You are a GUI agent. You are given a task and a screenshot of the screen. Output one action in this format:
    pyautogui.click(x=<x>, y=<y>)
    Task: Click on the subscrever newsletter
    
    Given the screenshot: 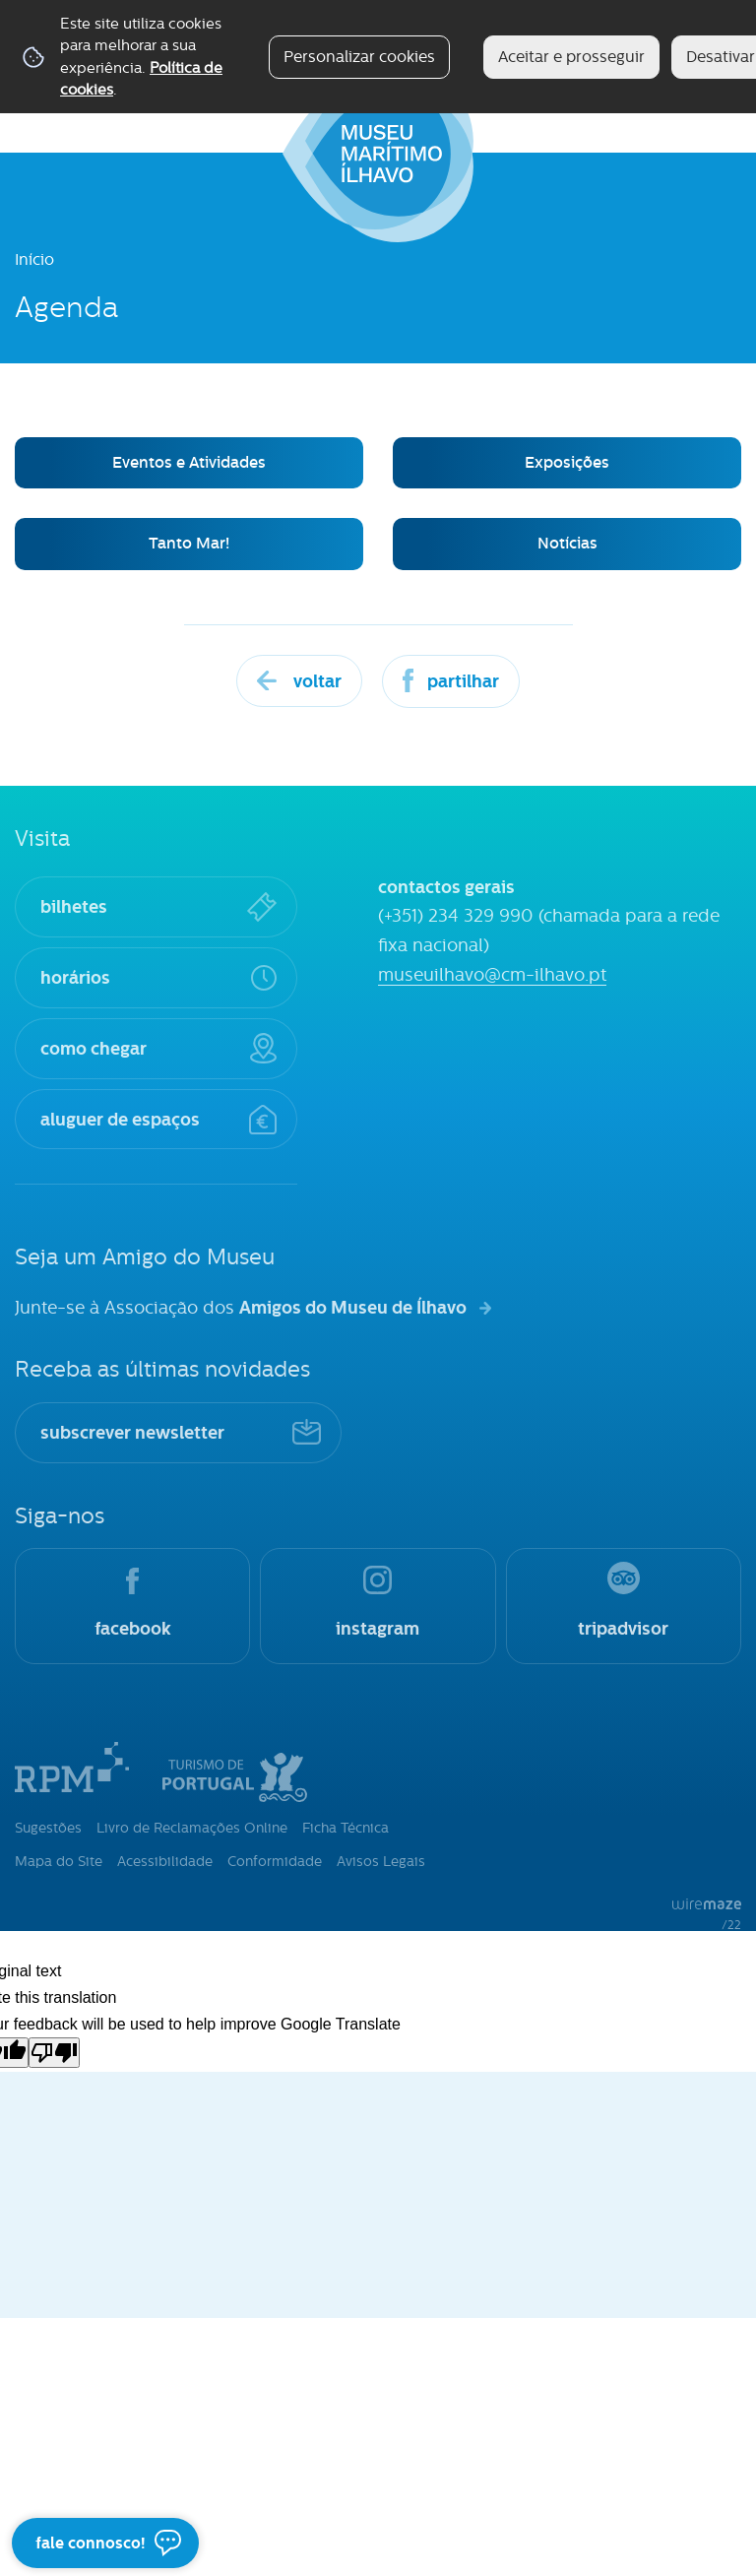 What is the action you would take?
    pyautogui.click(x=132, y=1432)
    